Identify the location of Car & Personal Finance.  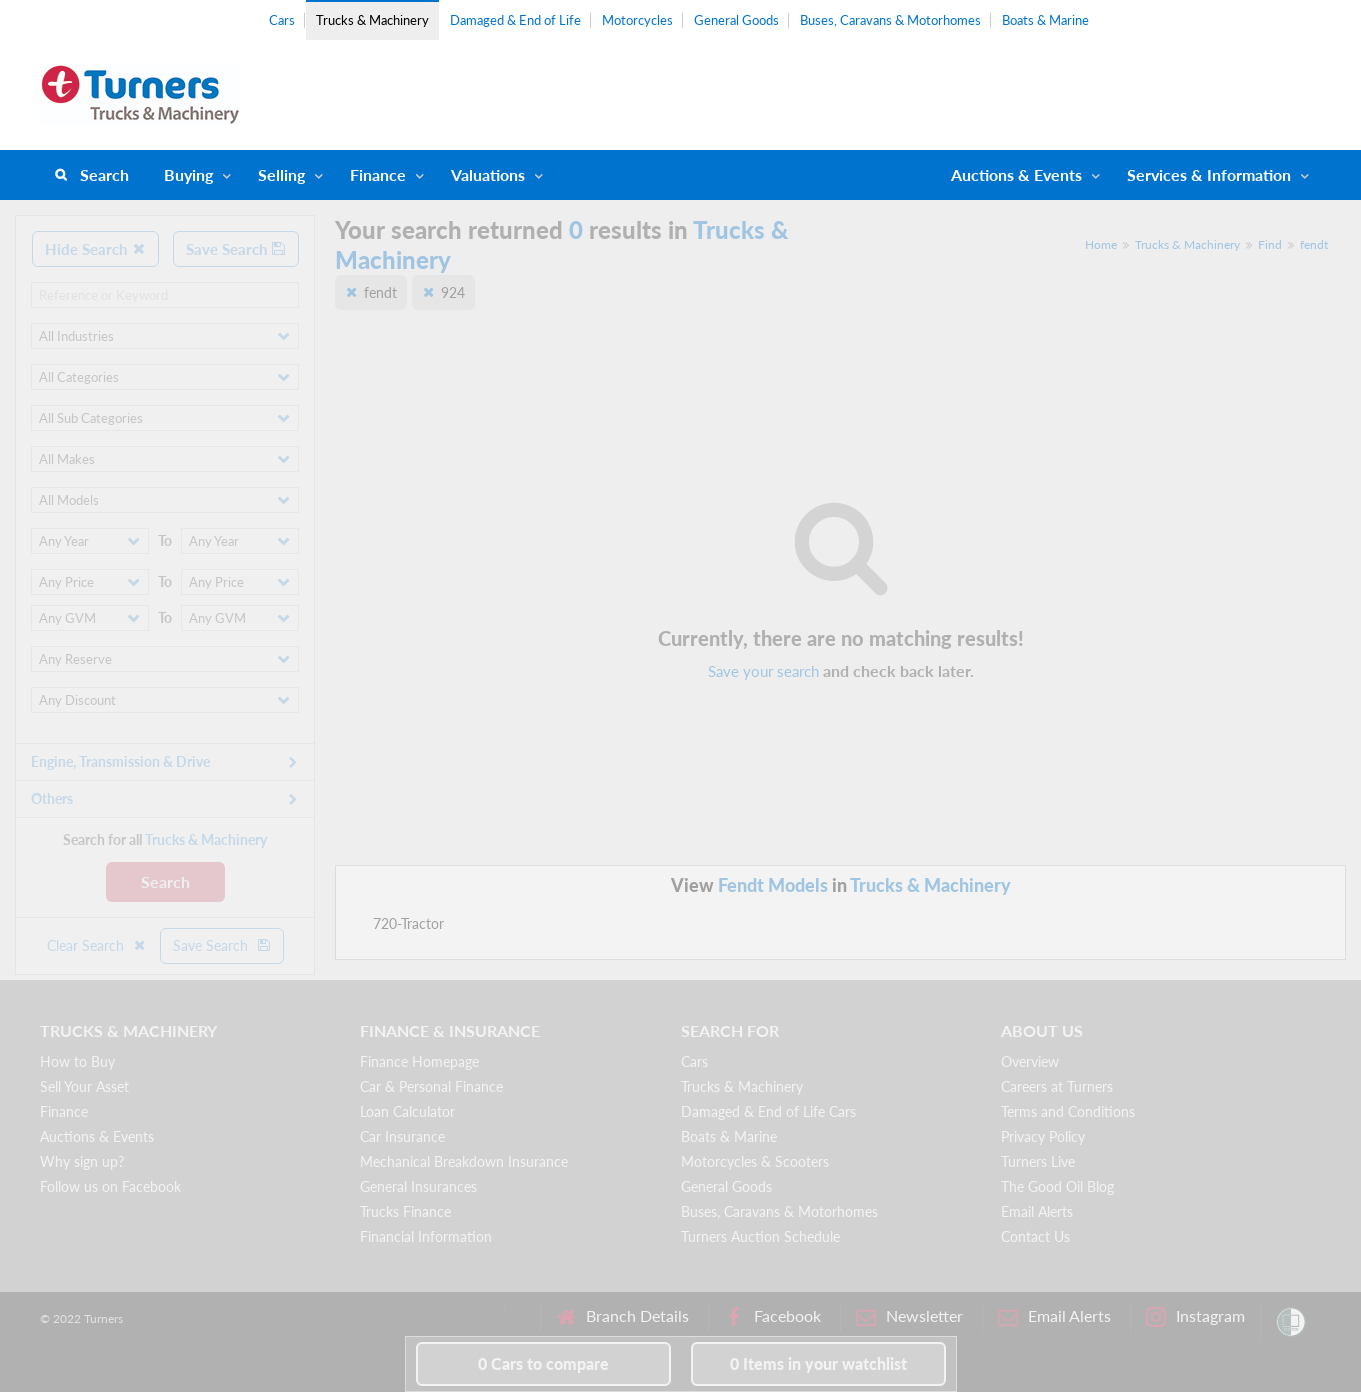
(431, 1086).